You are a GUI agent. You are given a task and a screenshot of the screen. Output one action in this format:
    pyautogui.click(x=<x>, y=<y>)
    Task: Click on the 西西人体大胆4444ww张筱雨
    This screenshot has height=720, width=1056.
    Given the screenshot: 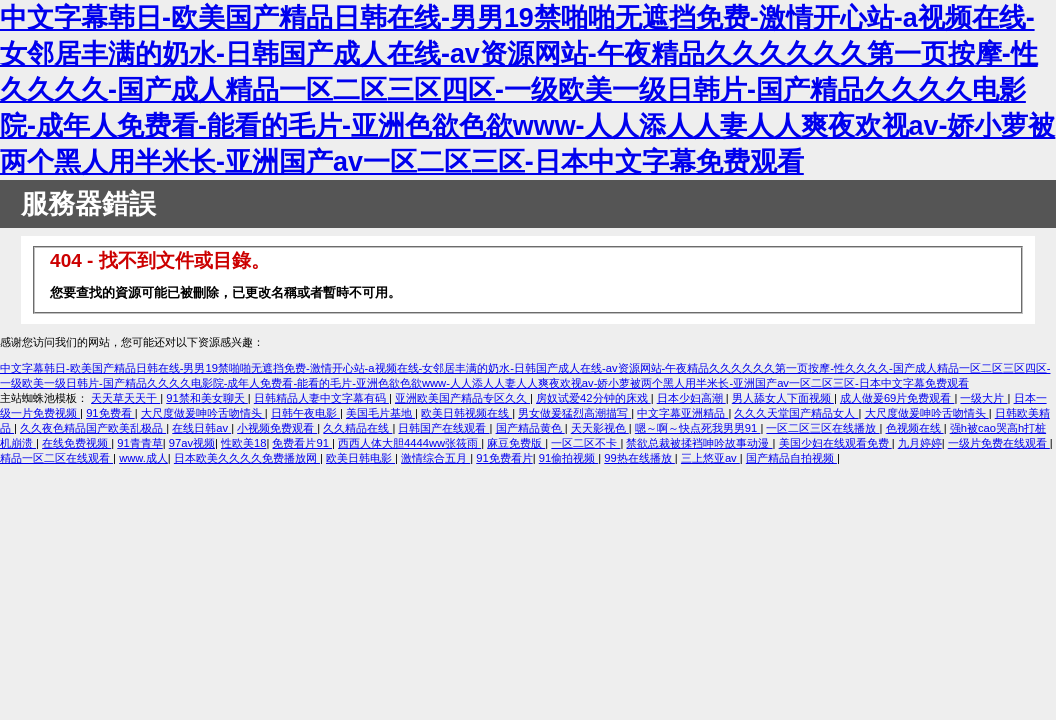 What is the action you would take?
    pyautogui.click(x=409, y=443)
    